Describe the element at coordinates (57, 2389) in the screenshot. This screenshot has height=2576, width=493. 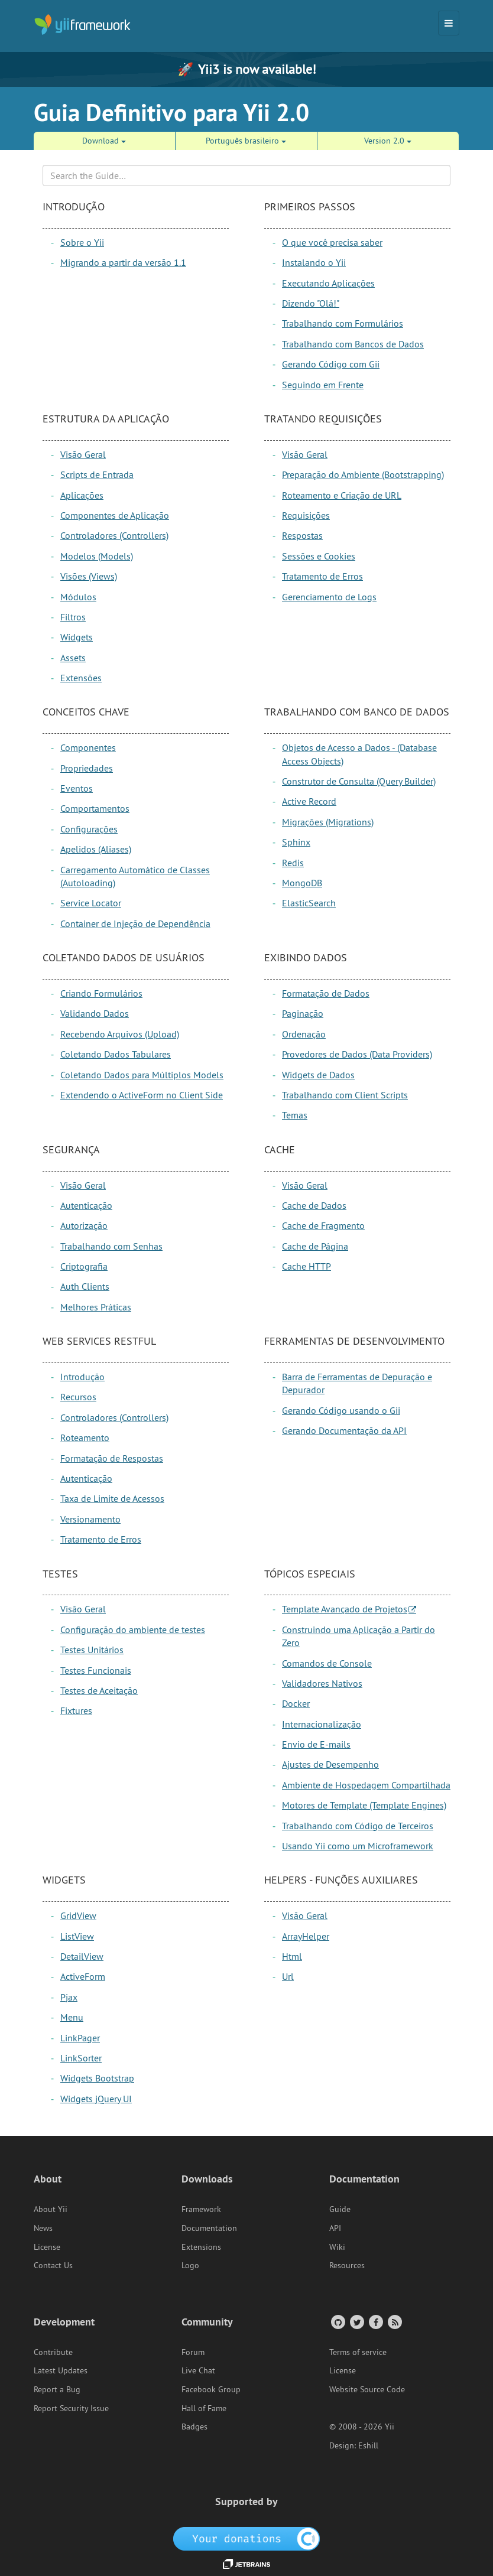
I see `Report a Bug` at that location.